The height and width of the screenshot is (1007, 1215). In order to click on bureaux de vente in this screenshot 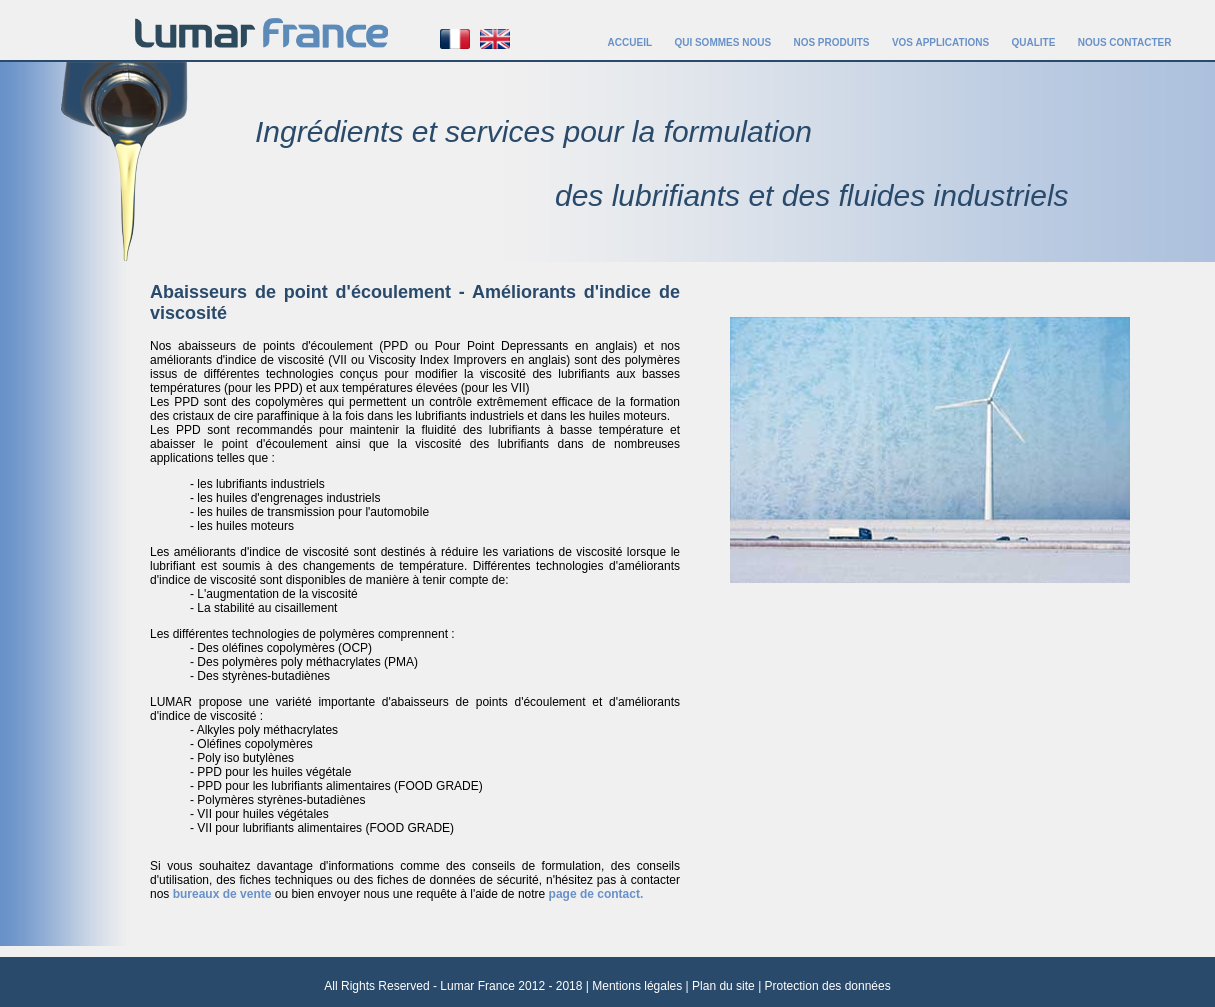, I will do `click(224, 894)`.